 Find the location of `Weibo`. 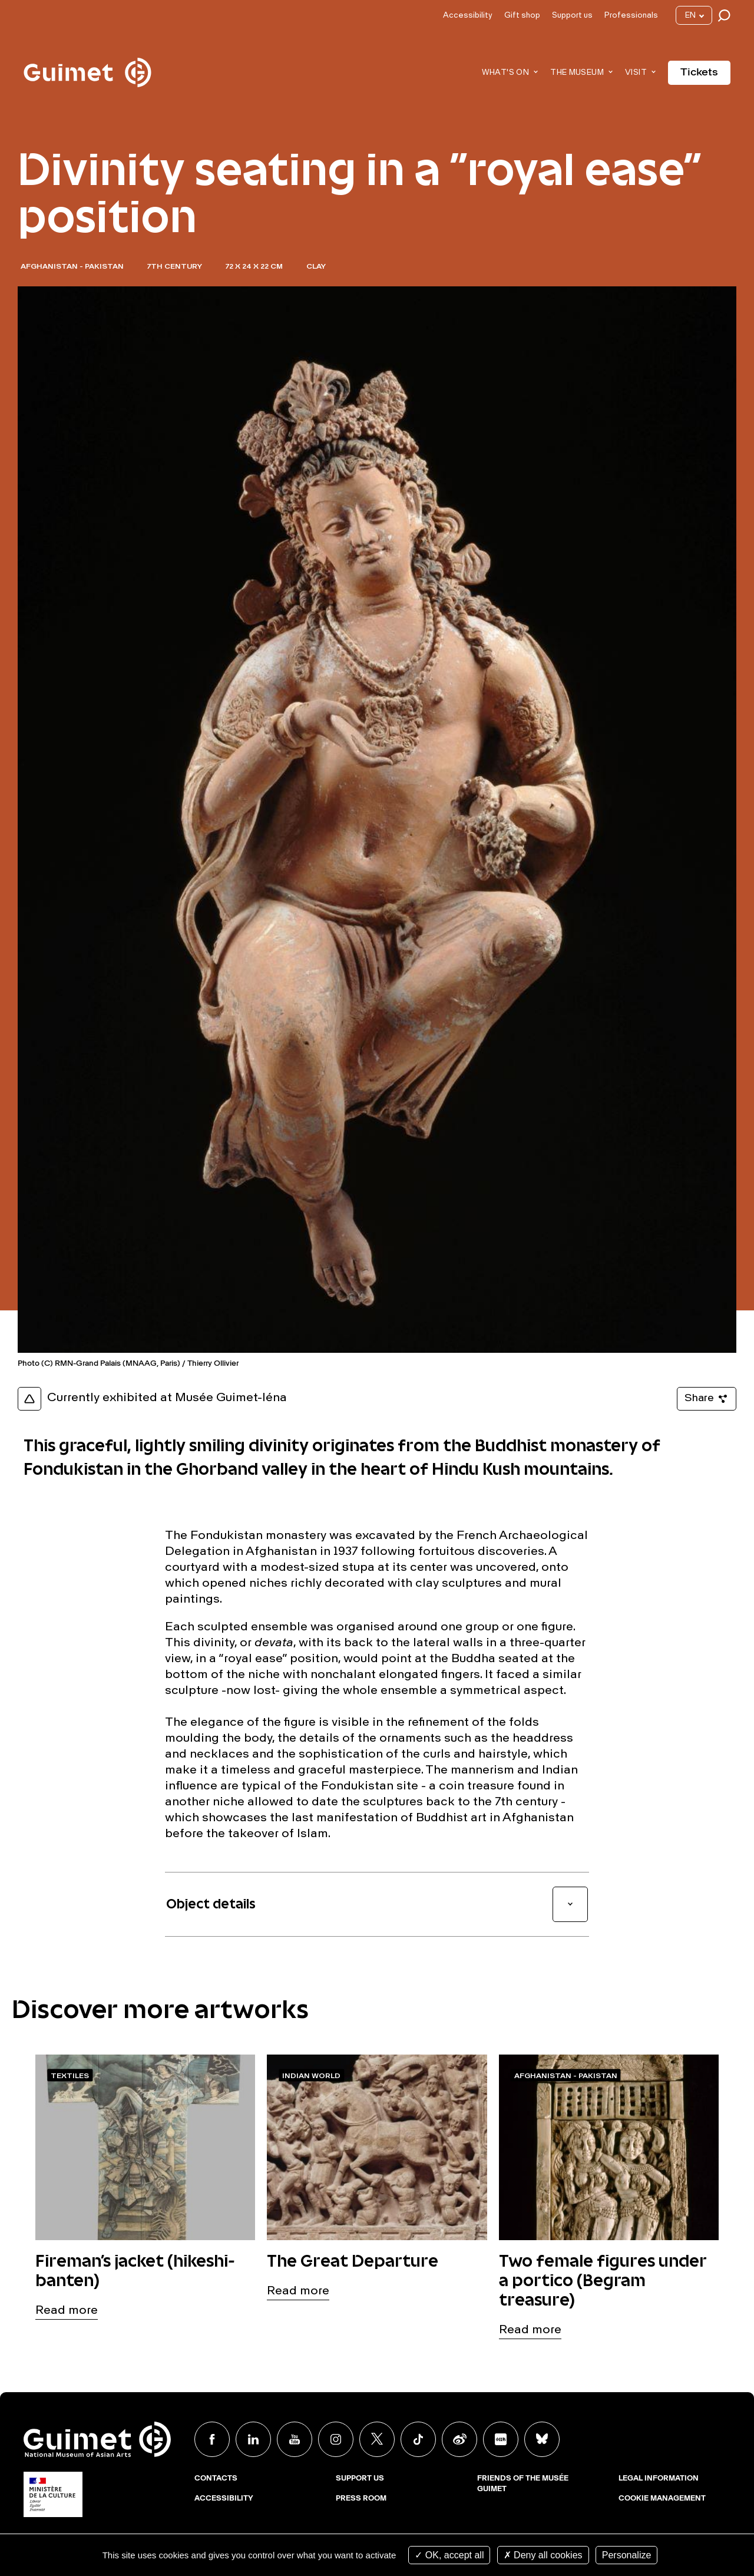

Weibo is located at coordinates (459, 2439).